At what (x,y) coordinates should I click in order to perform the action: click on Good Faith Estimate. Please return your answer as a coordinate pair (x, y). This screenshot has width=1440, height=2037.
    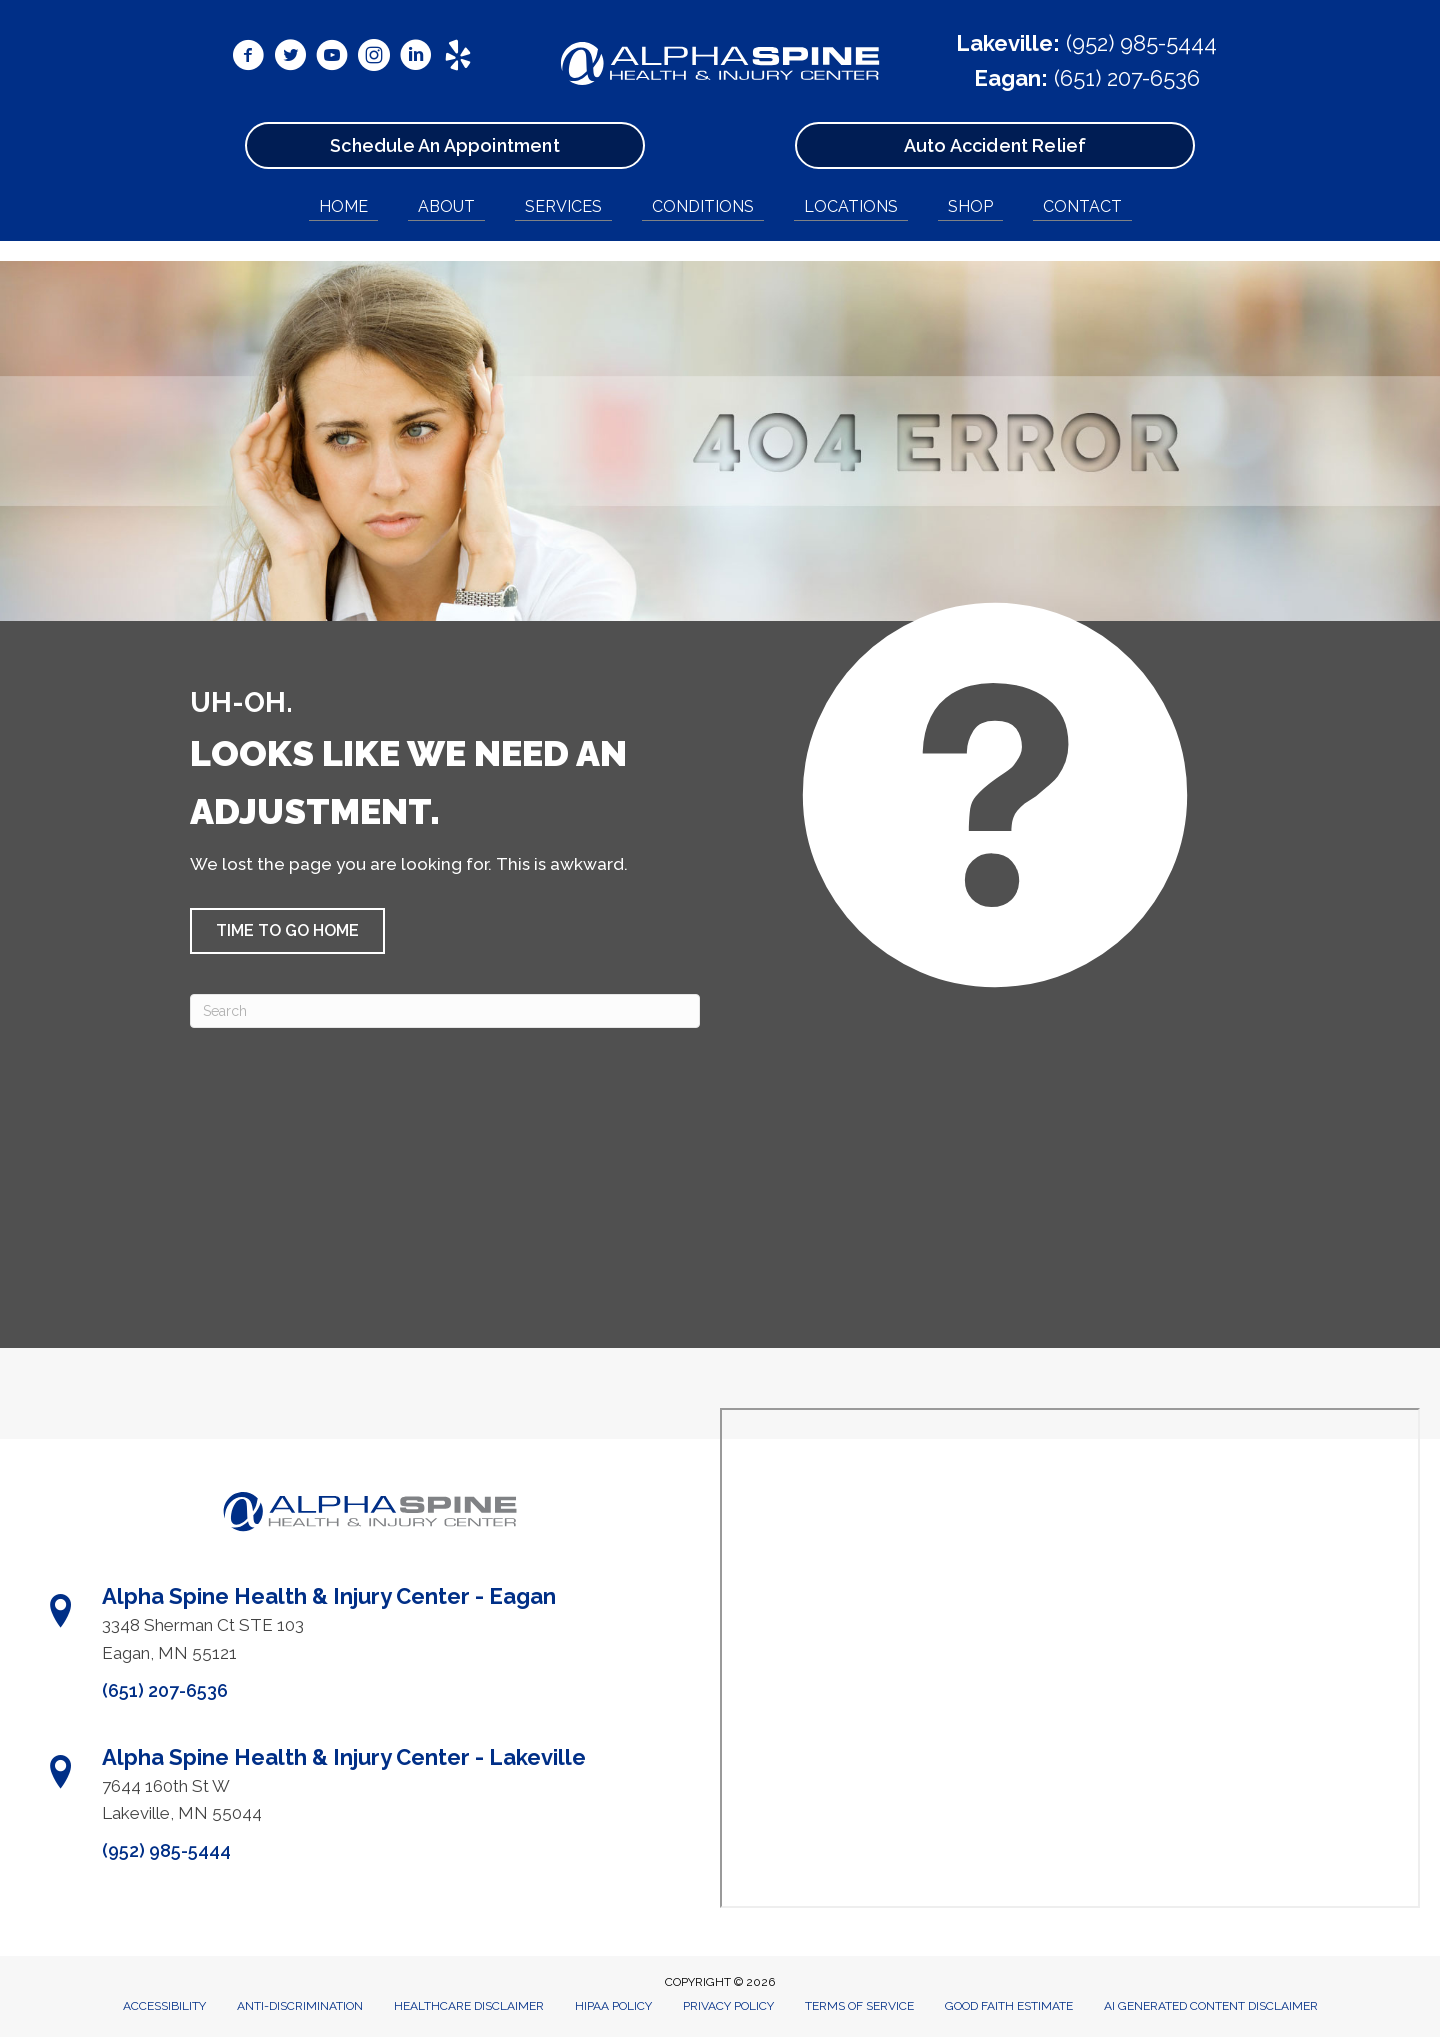
    Looking at the image, I should click on (1009, 2006).